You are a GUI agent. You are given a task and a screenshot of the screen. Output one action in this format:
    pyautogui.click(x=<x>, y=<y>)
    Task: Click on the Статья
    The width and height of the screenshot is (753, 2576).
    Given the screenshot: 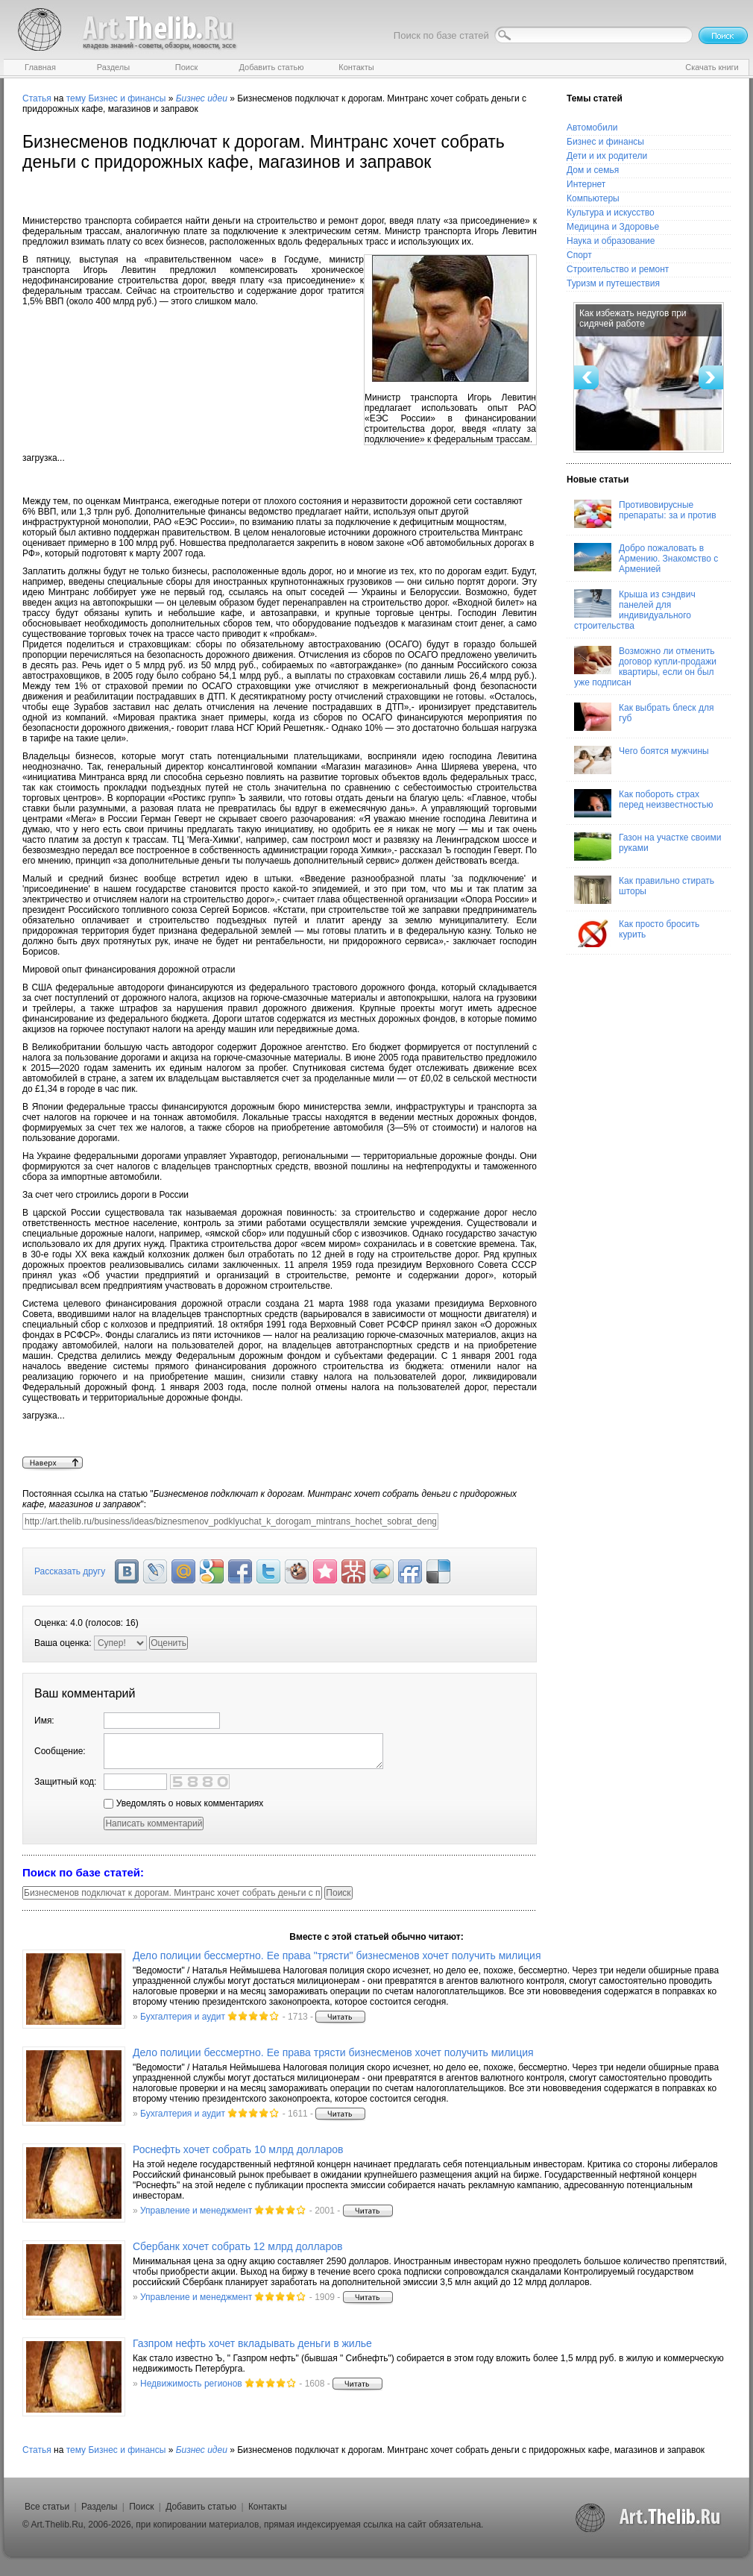 What is the action you would take?
    pyautogui.click(x=36, y=98)
    